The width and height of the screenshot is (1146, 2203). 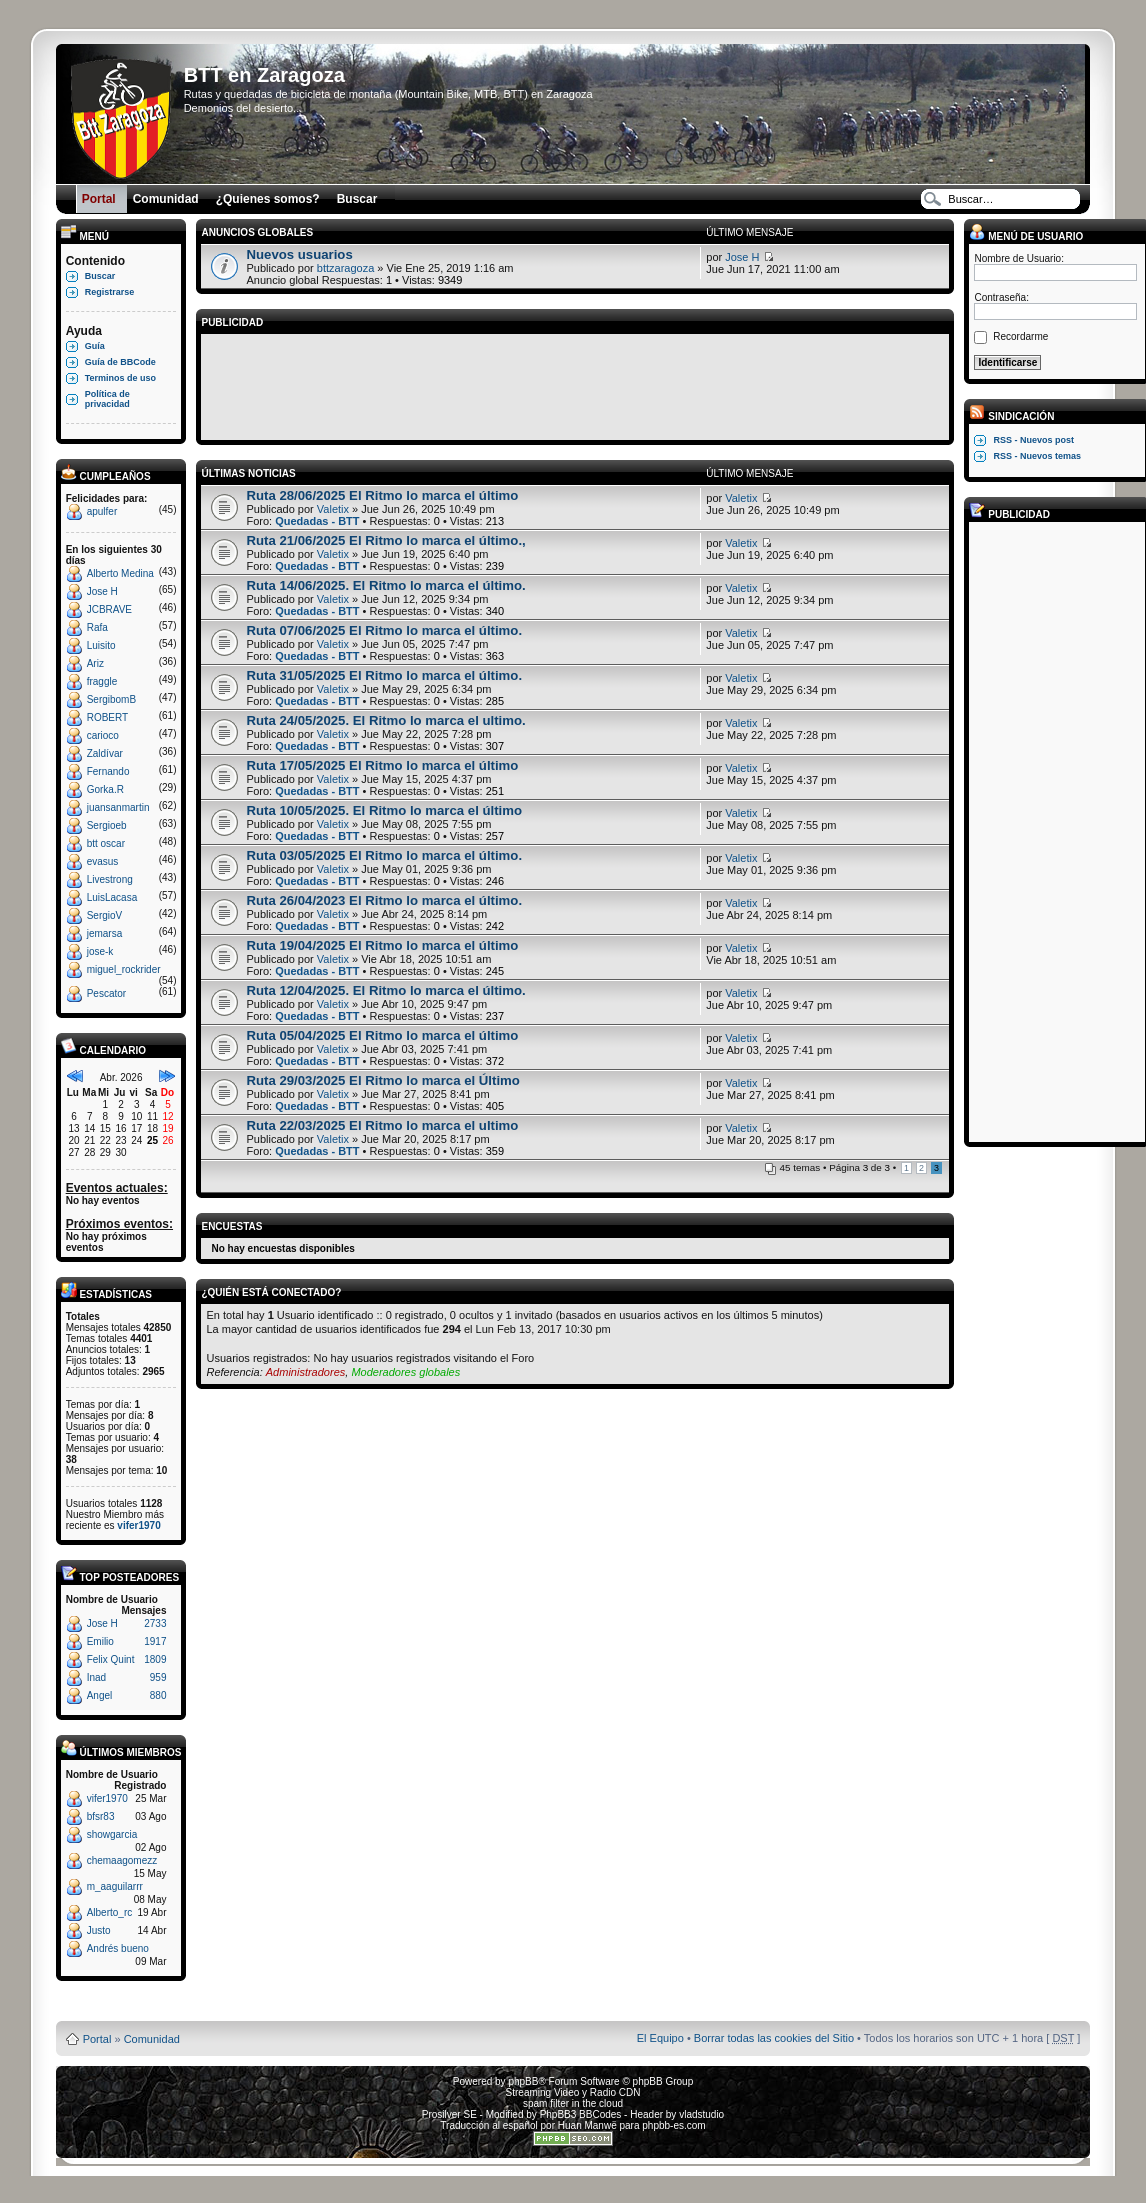 I want to click on Quedadas - BTT, so click(x=317, y=521).